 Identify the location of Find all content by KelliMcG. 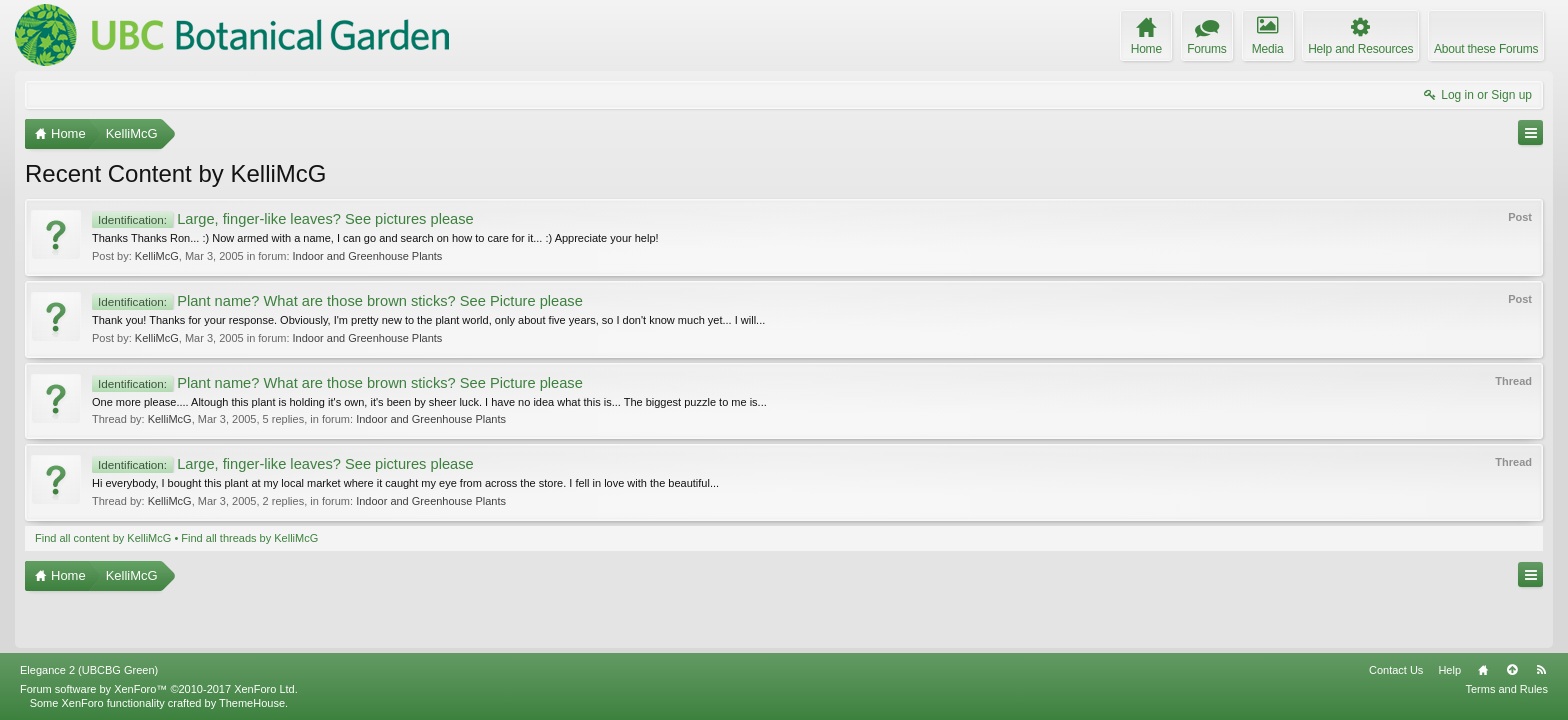
(103, 538).